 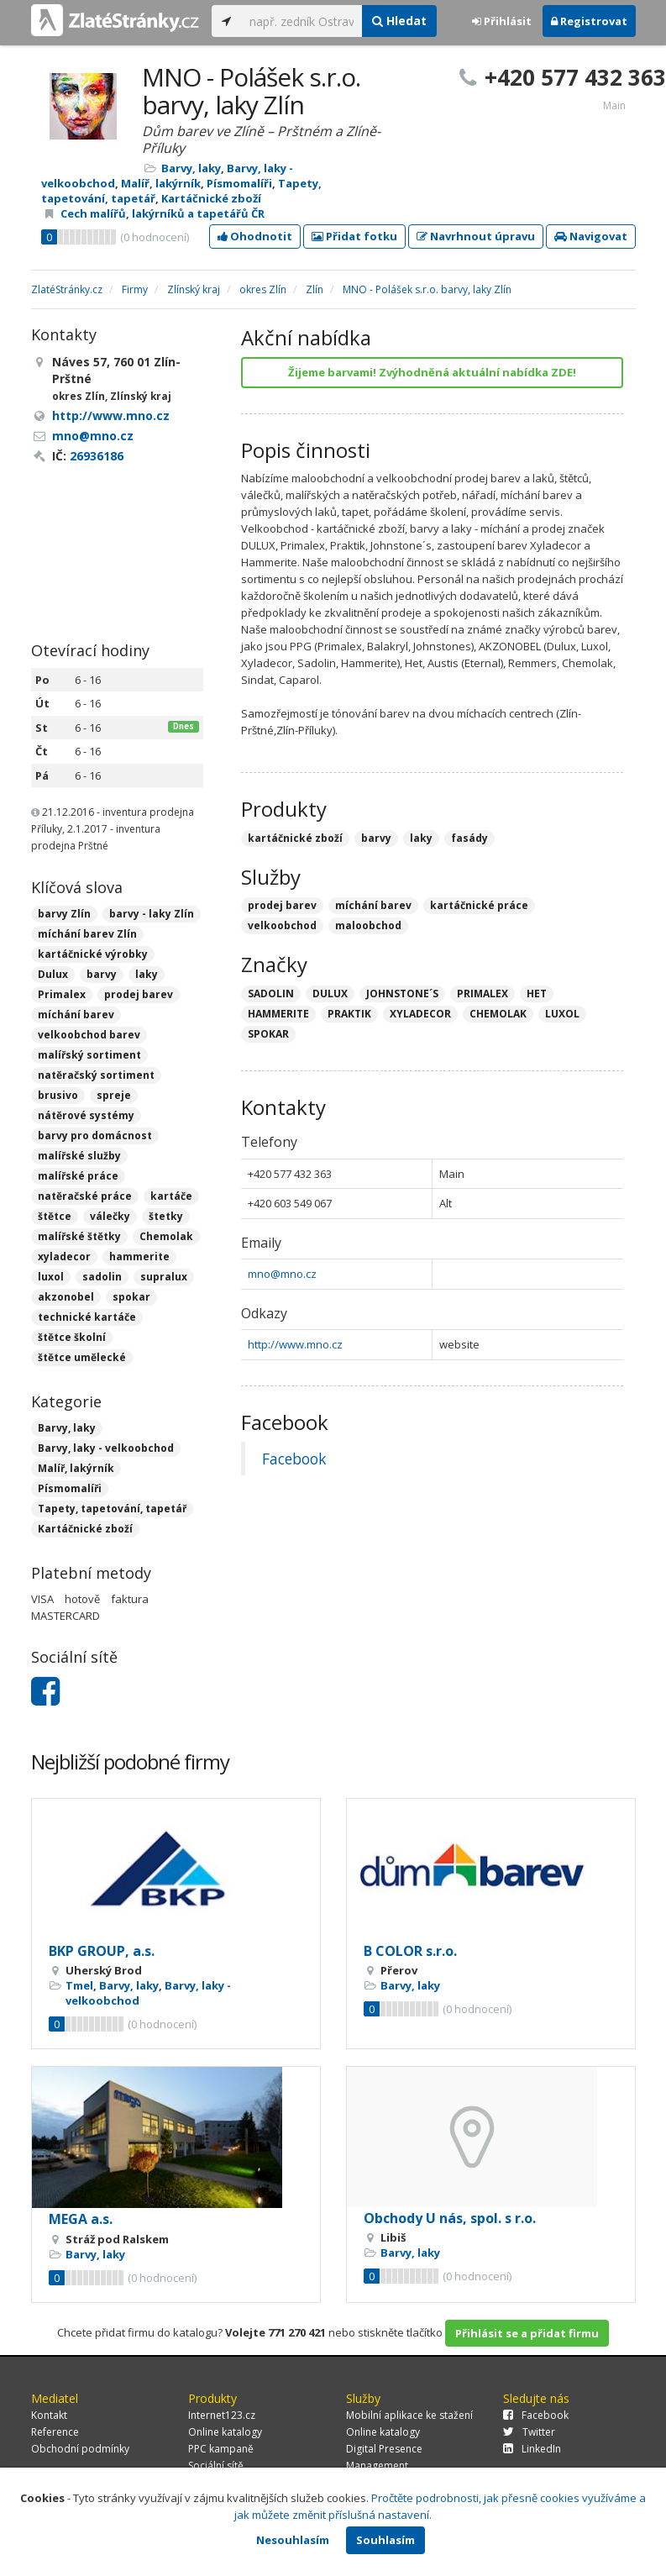 What do you see at coordinates (221, 2449) in the screenshot?
I see `PPC kampaně` at bounding box center [221, 2449].